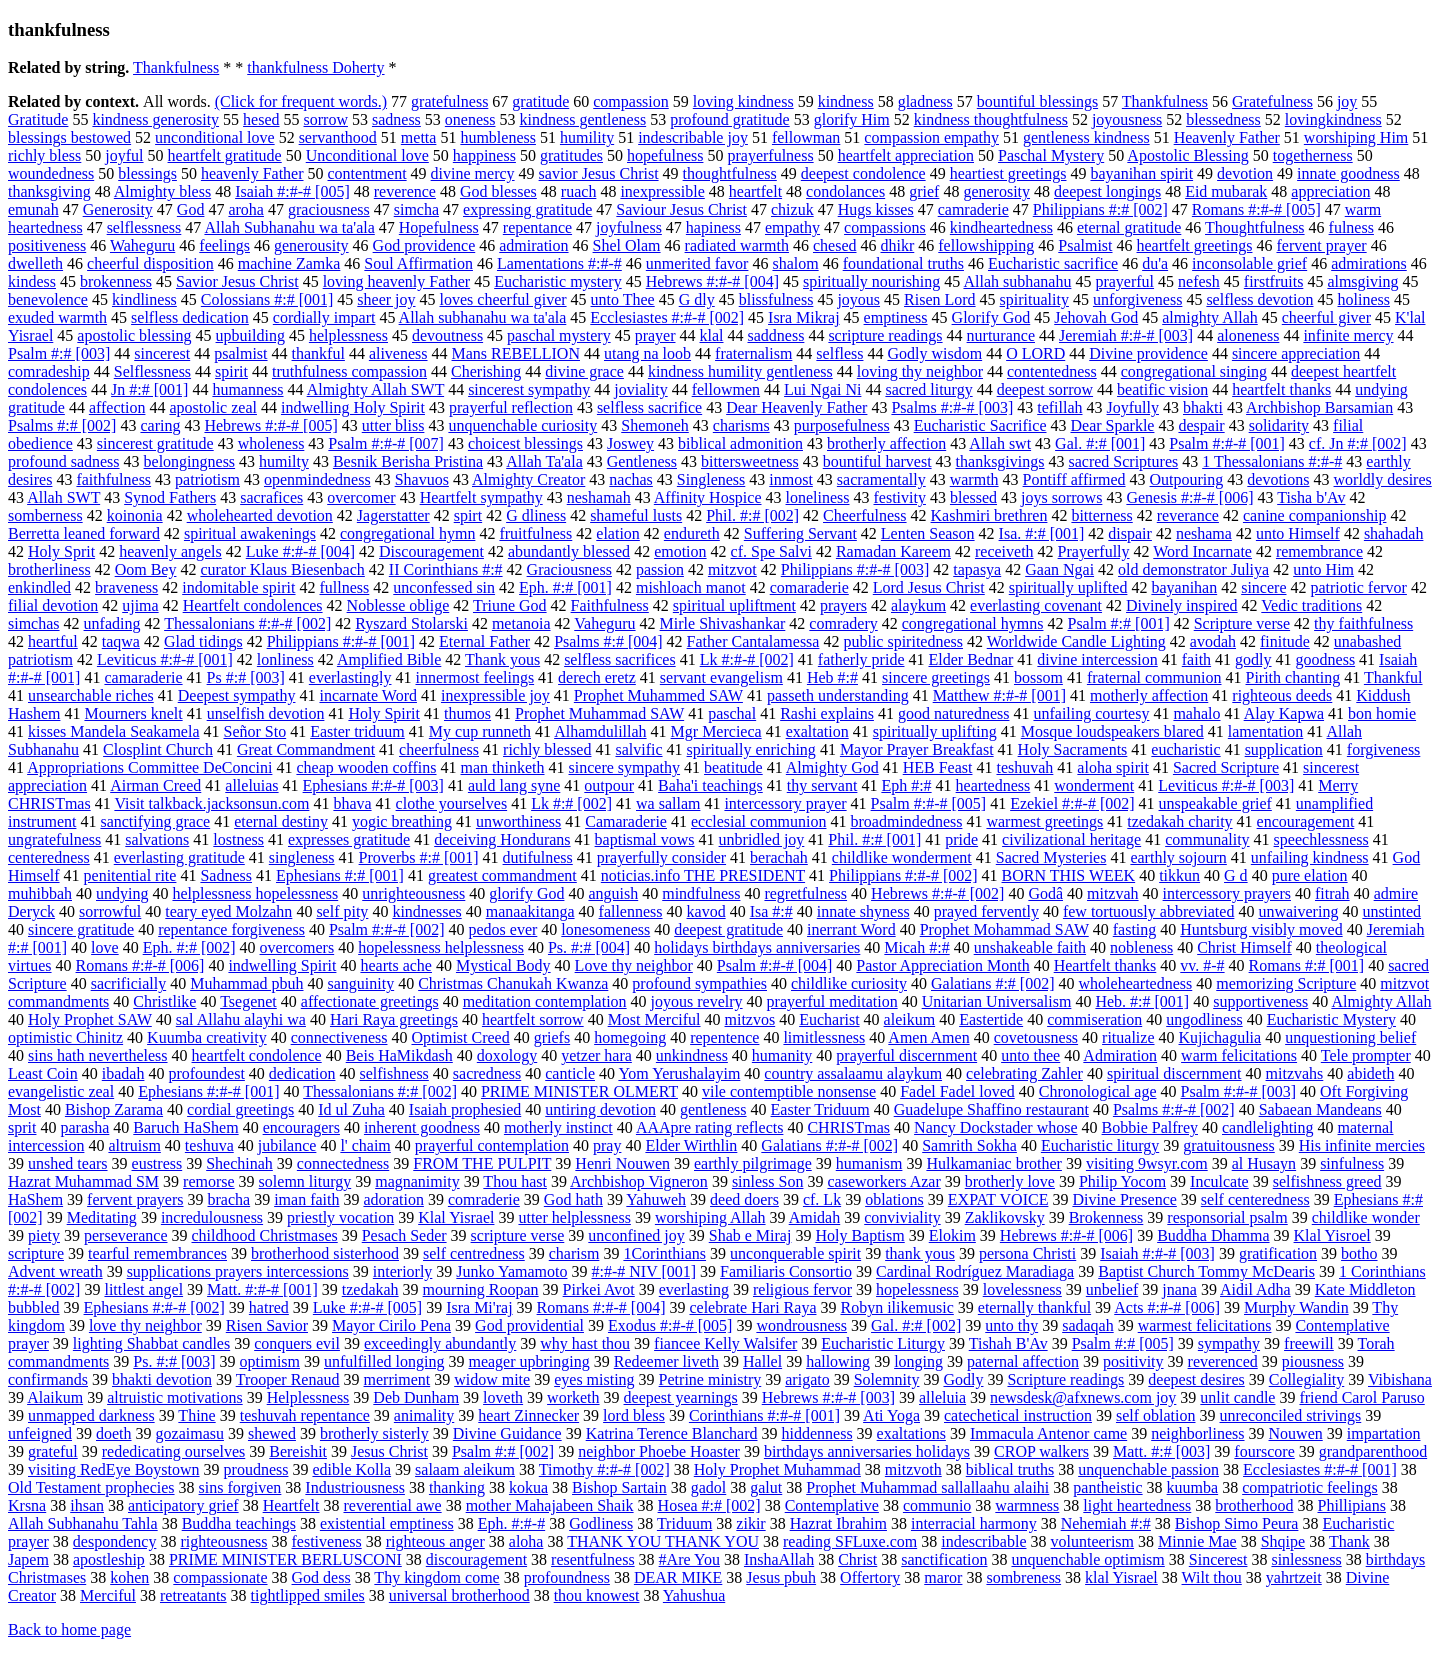 The image size is (1440, 1655). Describe the element at coordinates (1282, 695) in the screenshot. I see `righteous deeds` at that location.